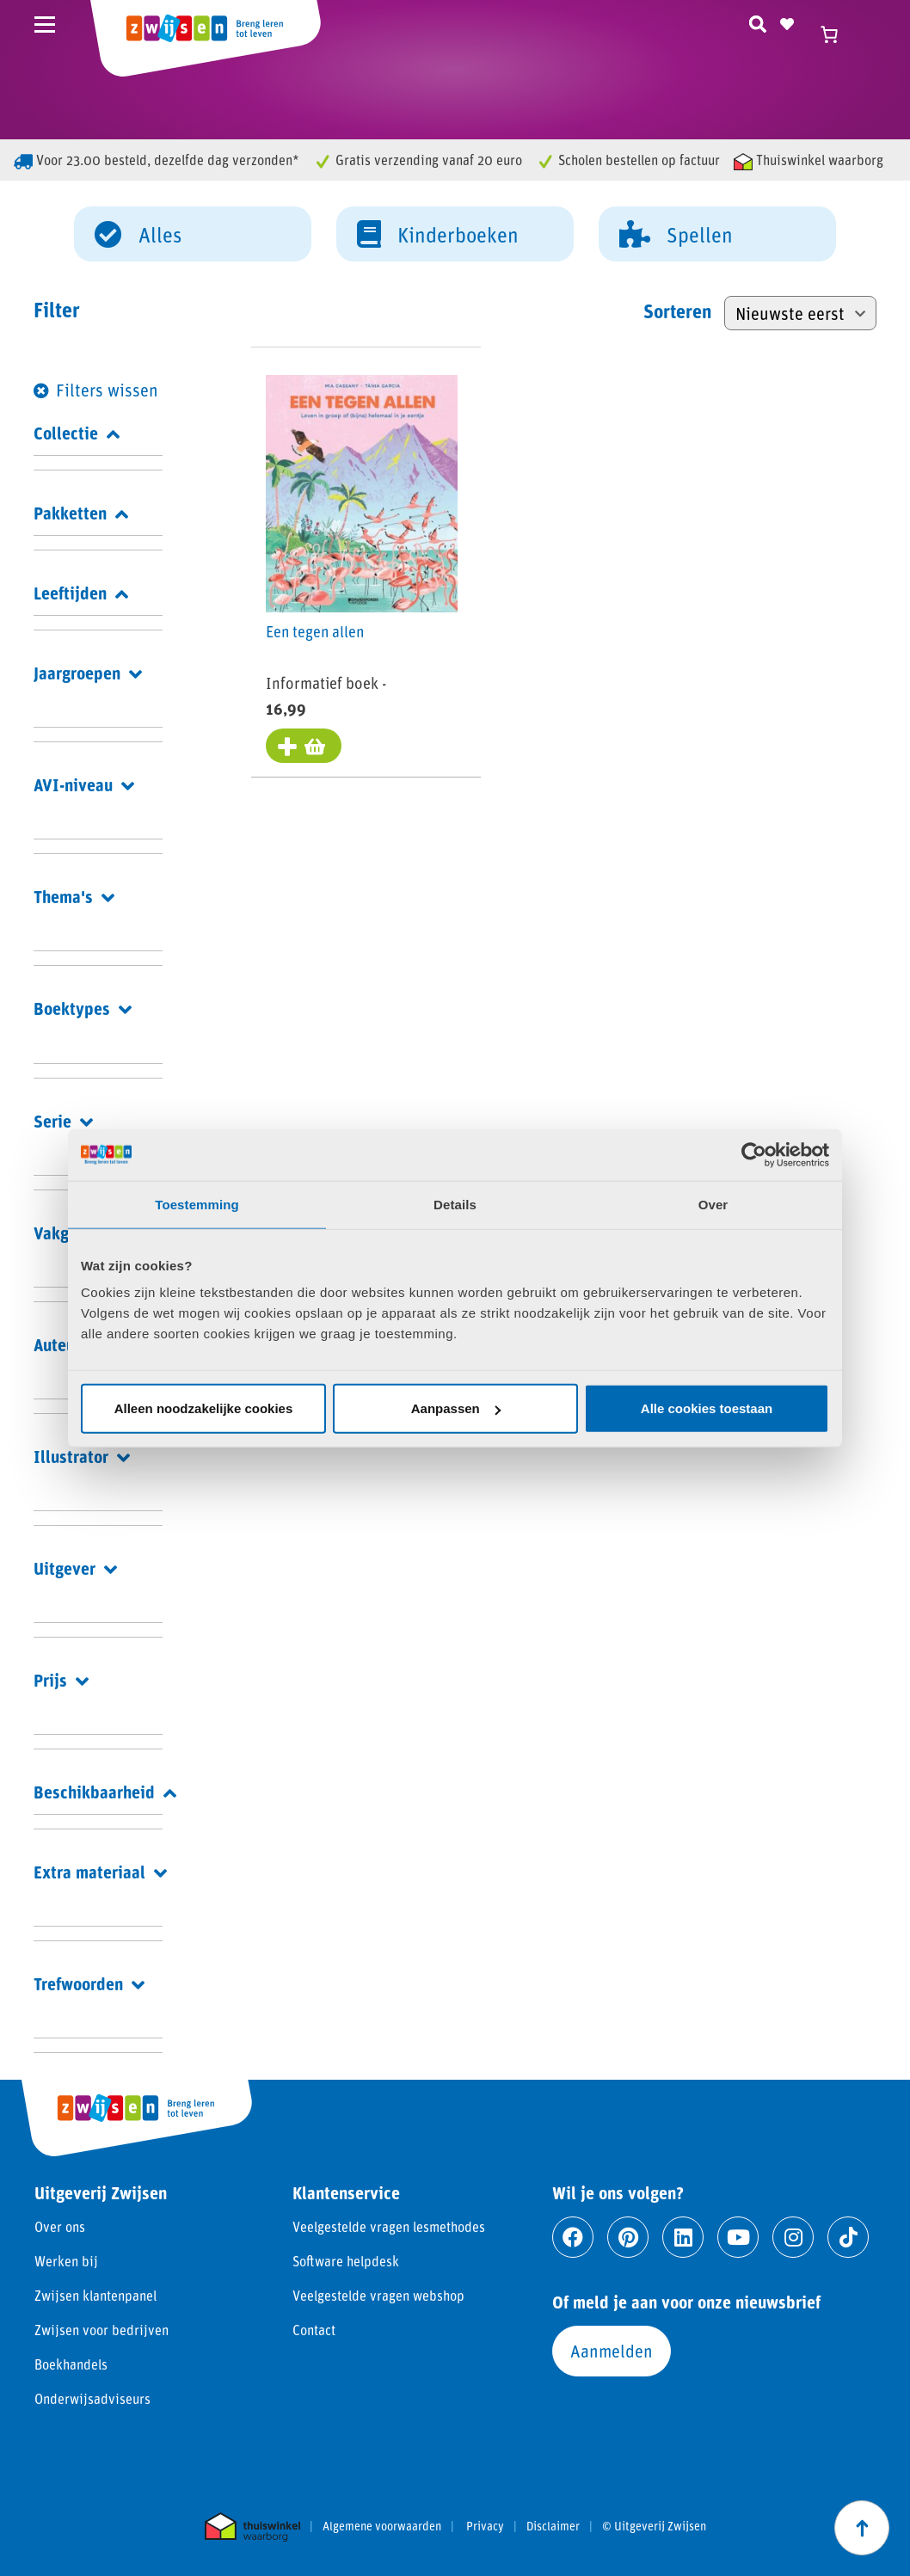  I want to click on [Naar verlanglijst], so click(787, 21).